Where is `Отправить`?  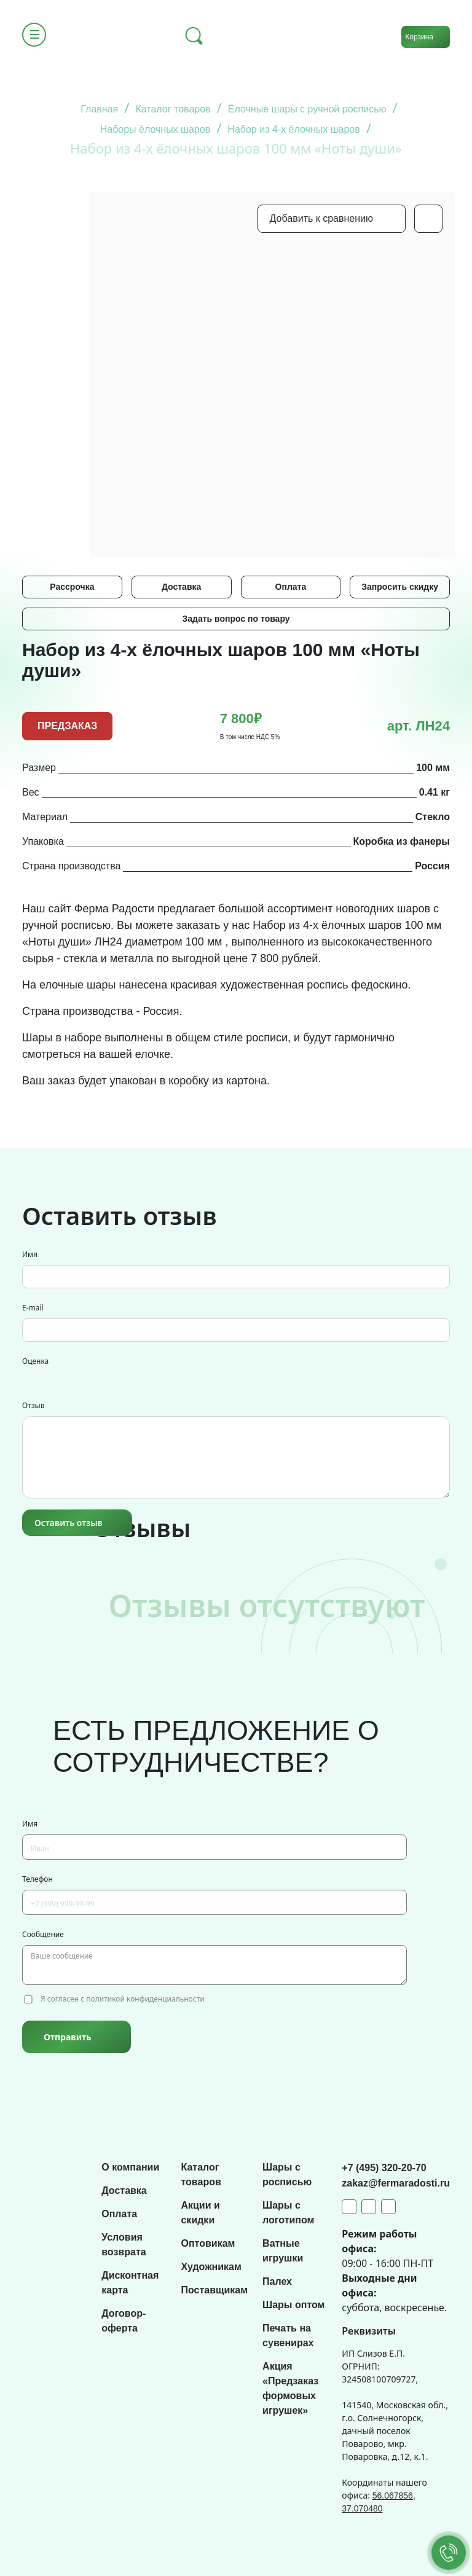 Отправить is located at coordinates (67, 2037).